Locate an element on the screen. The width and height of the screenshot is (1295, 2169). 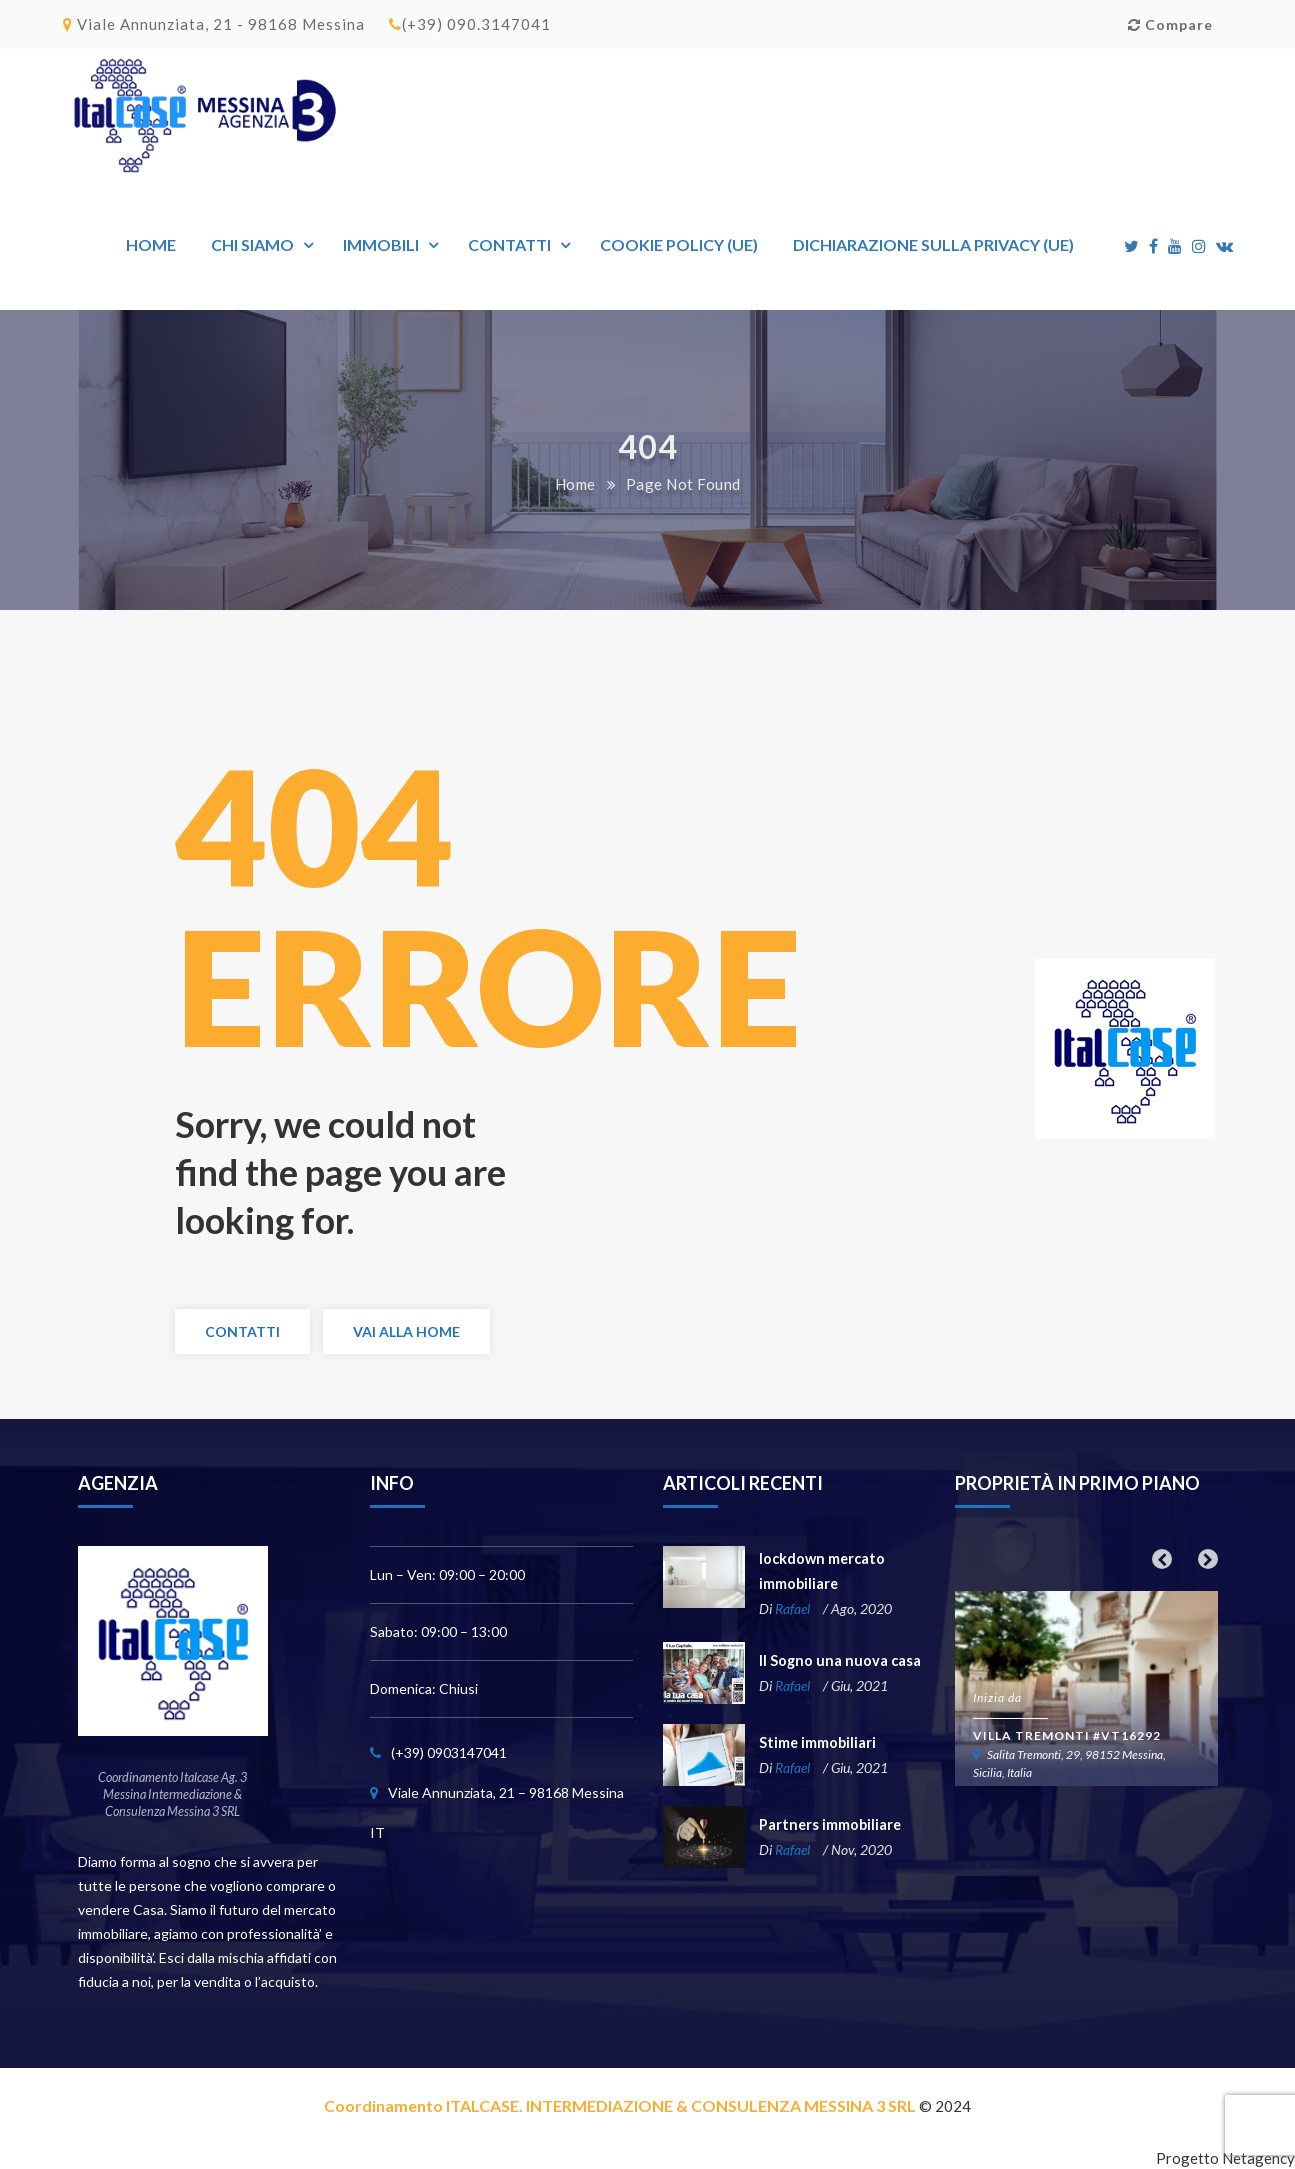
Dichiarazione sulla Privacy (UE) is located at coordinates (933, 244).